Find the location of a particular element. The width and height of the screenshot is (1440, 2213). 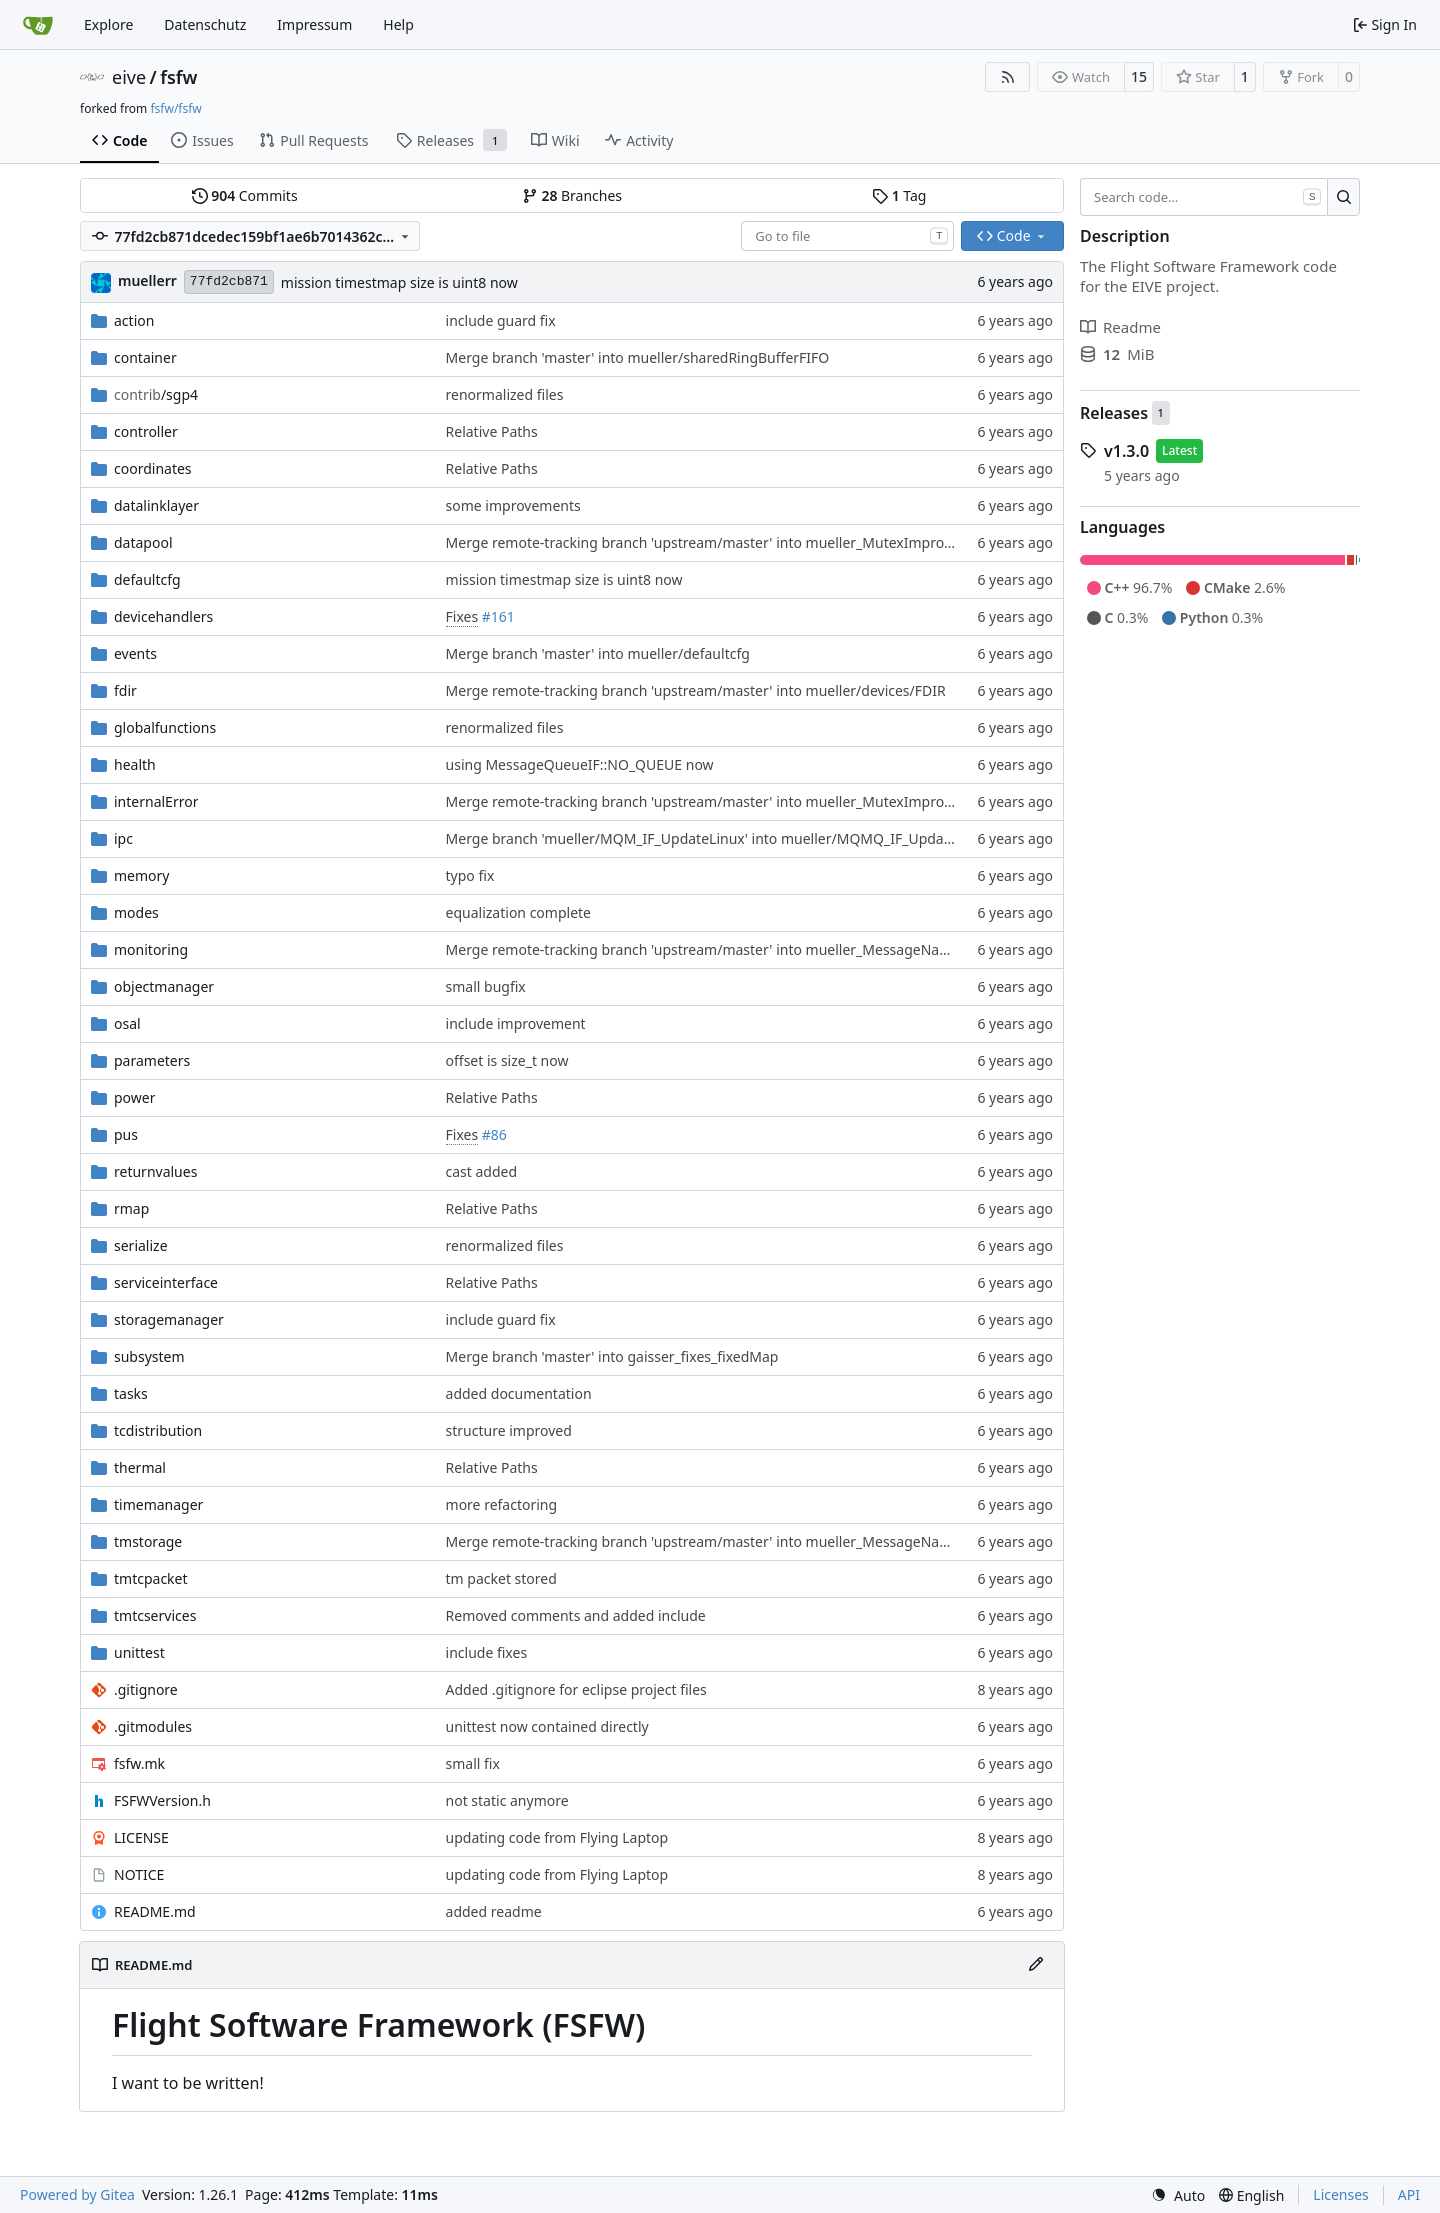

thermal is located at coordinates (140, 1467).